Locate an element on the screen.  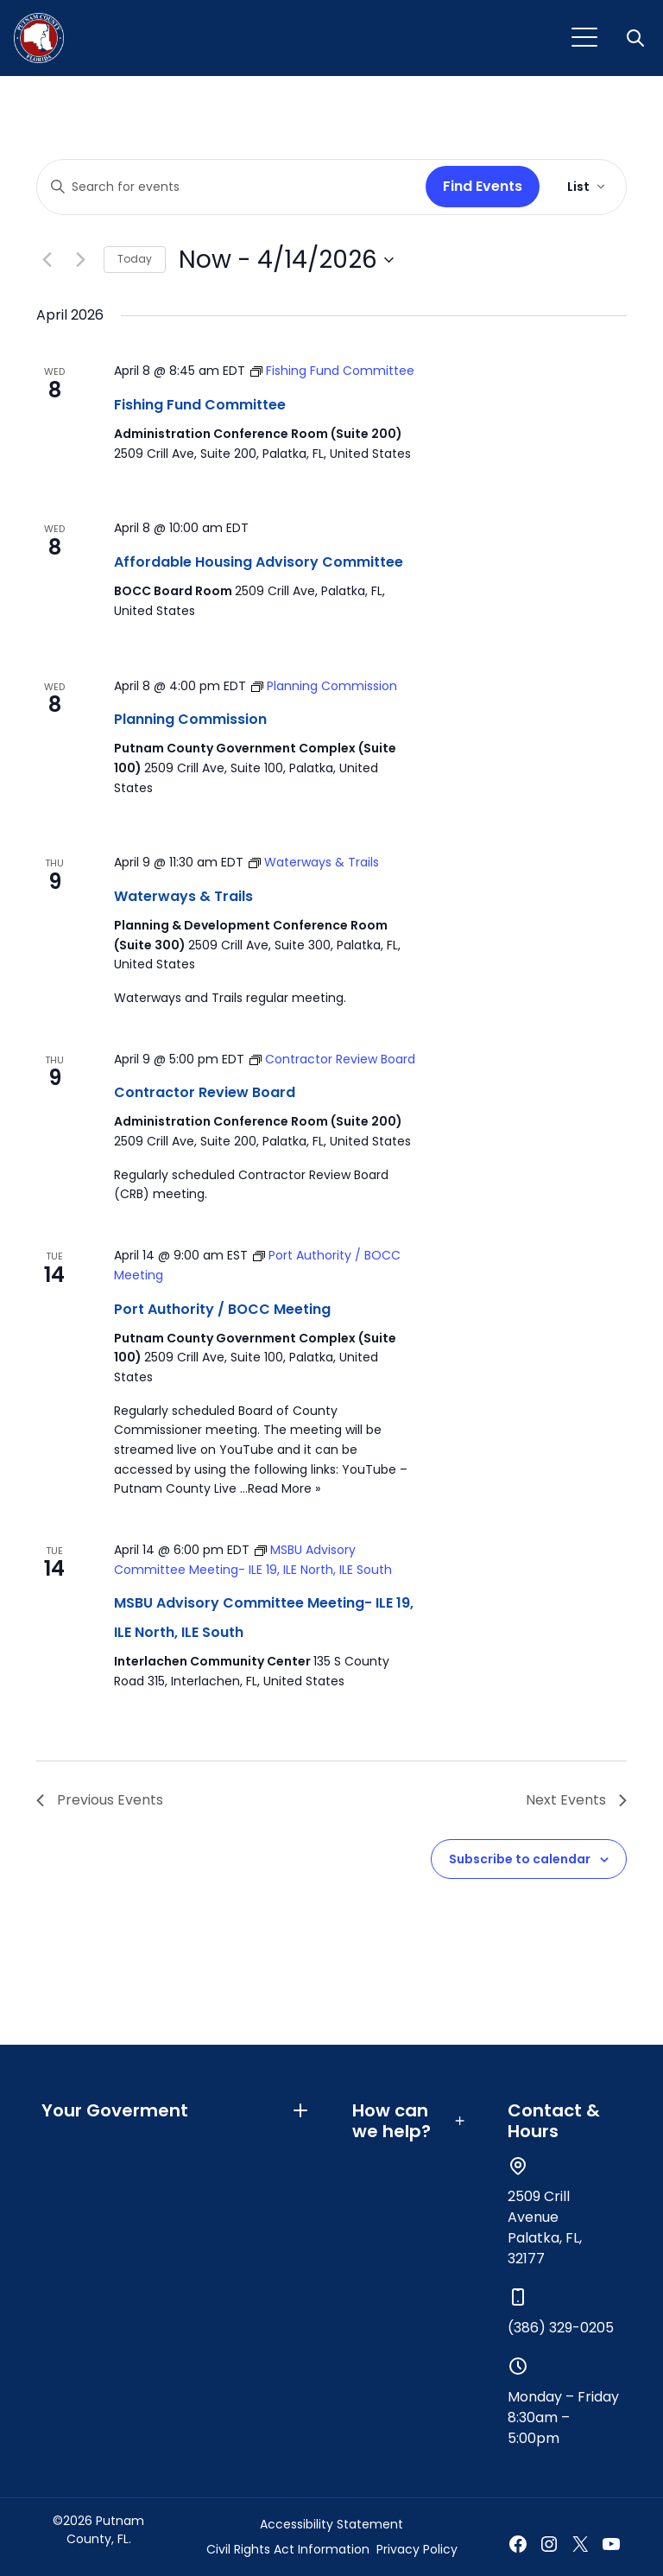
[Event series: Planning Commission] is located at coordinates (324, 686).